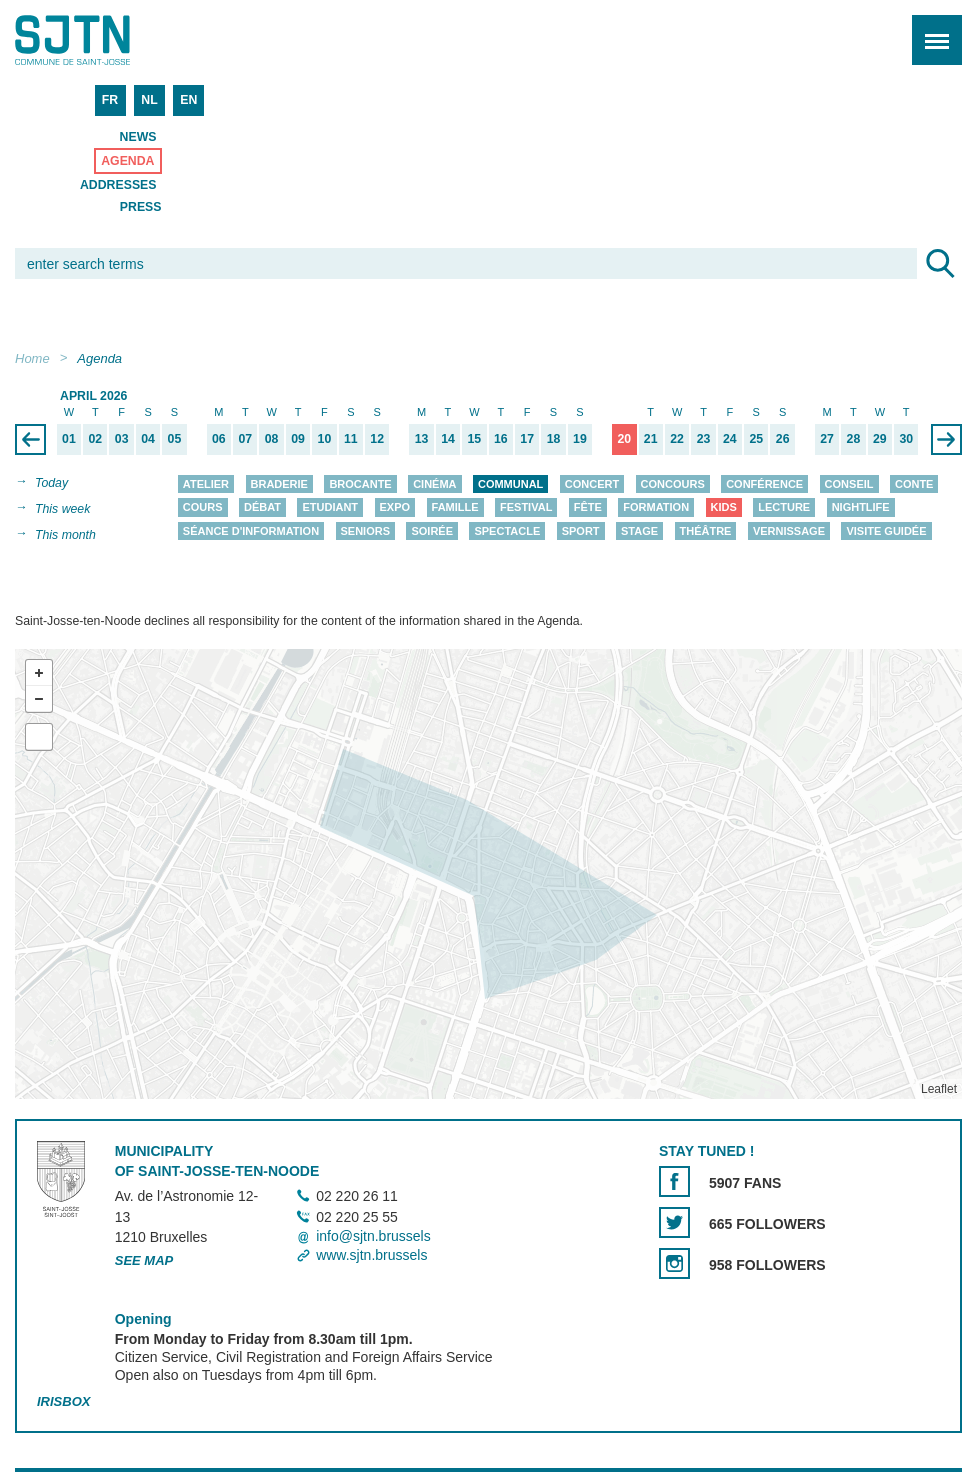  I want to click on 09, so click(298, 439).